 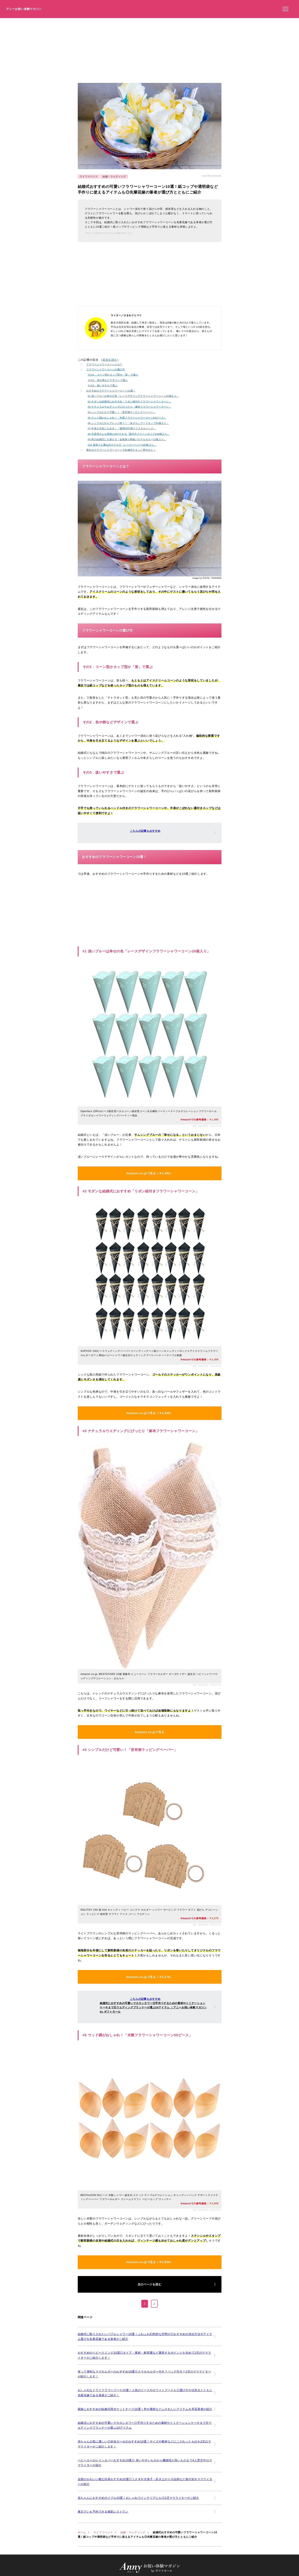 I want to click on 憧れのフラワーシャワーコーンで結婚式をもっと華やかに！, so click(x=121, y=450).